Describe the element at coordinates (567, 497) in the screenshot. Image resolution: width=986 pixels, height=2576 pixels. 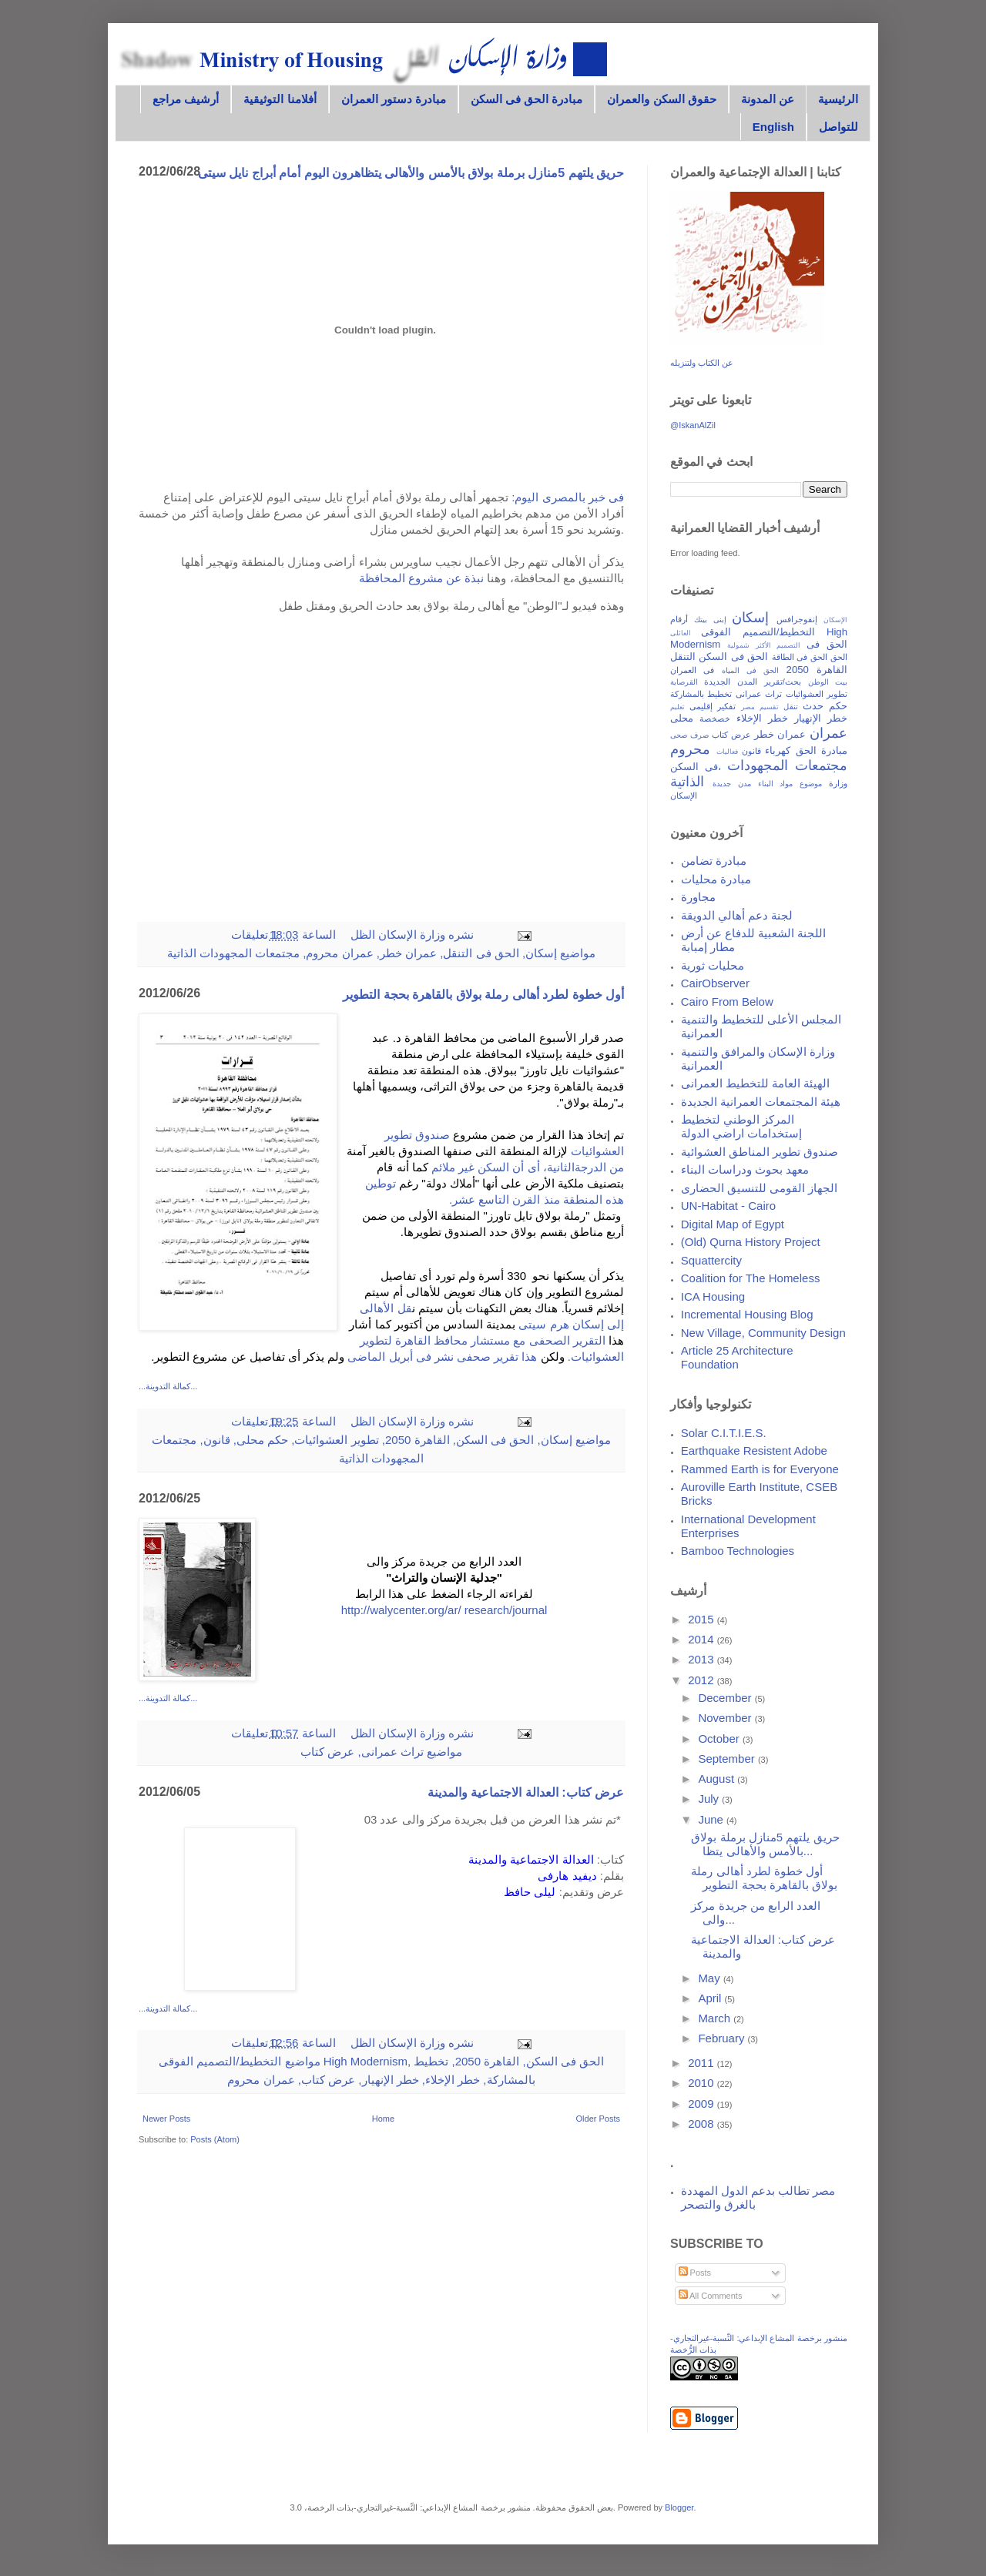
I see `فى خبر بالمصرى اليوم:` at that location.